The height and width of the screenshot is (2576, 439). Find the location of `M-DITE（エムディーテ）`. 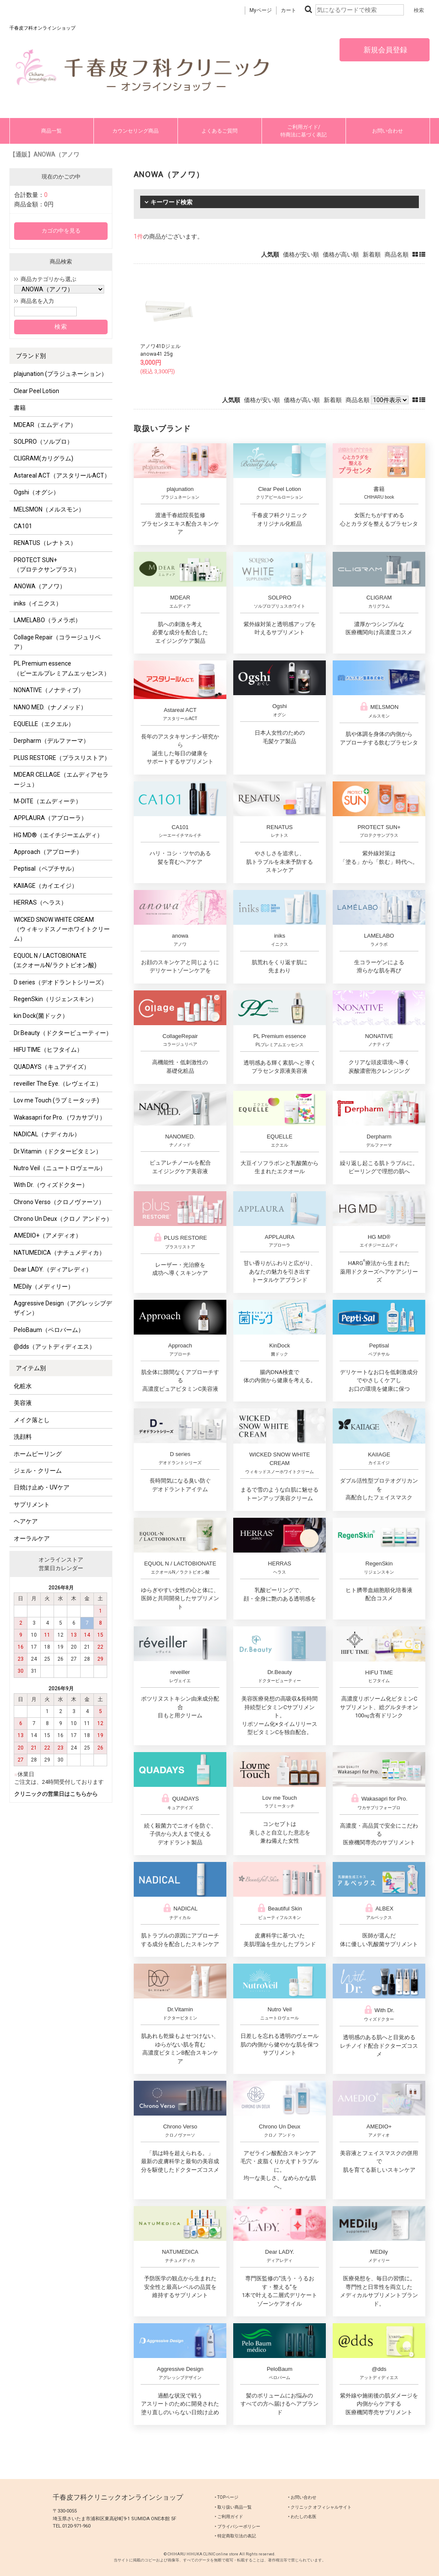

M-DITE（エムディーテ） is located at coordinates (47, 801).